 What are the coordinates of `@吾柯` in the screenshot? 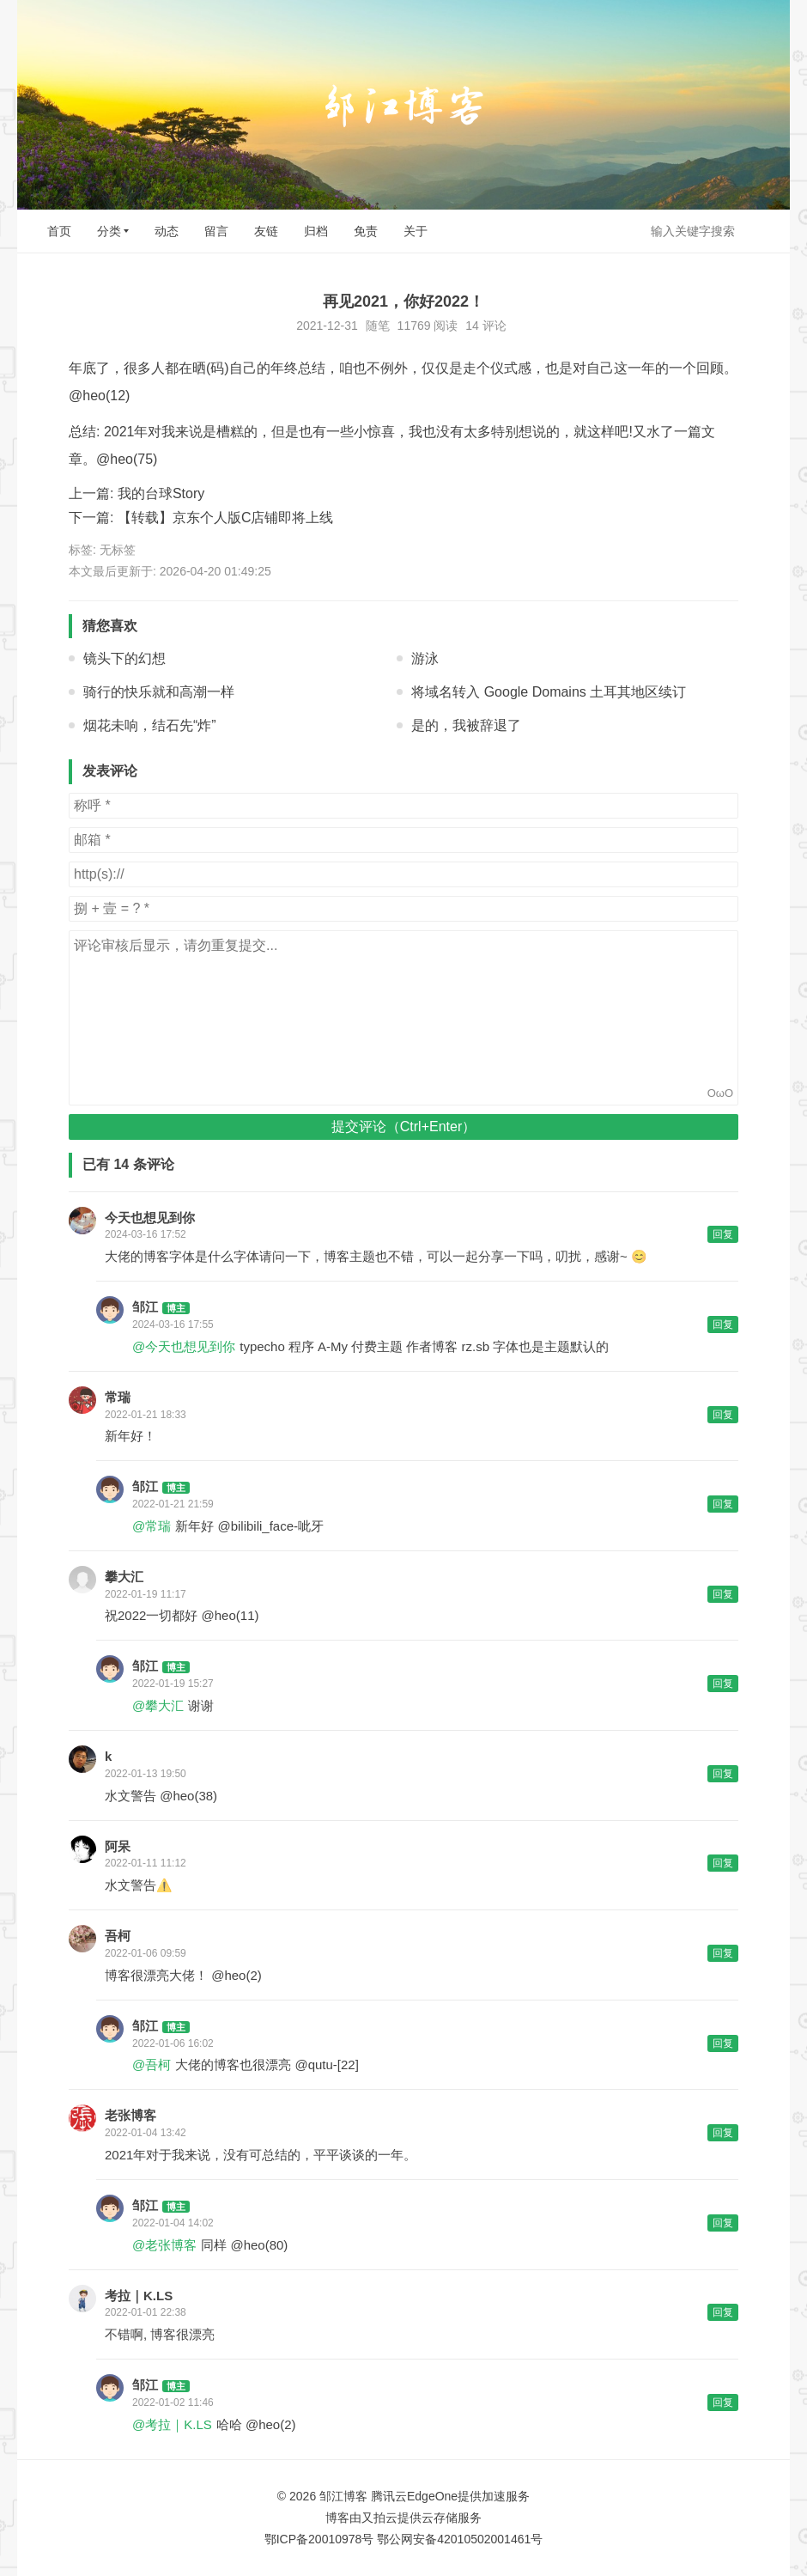 It's located at (151, 2064).